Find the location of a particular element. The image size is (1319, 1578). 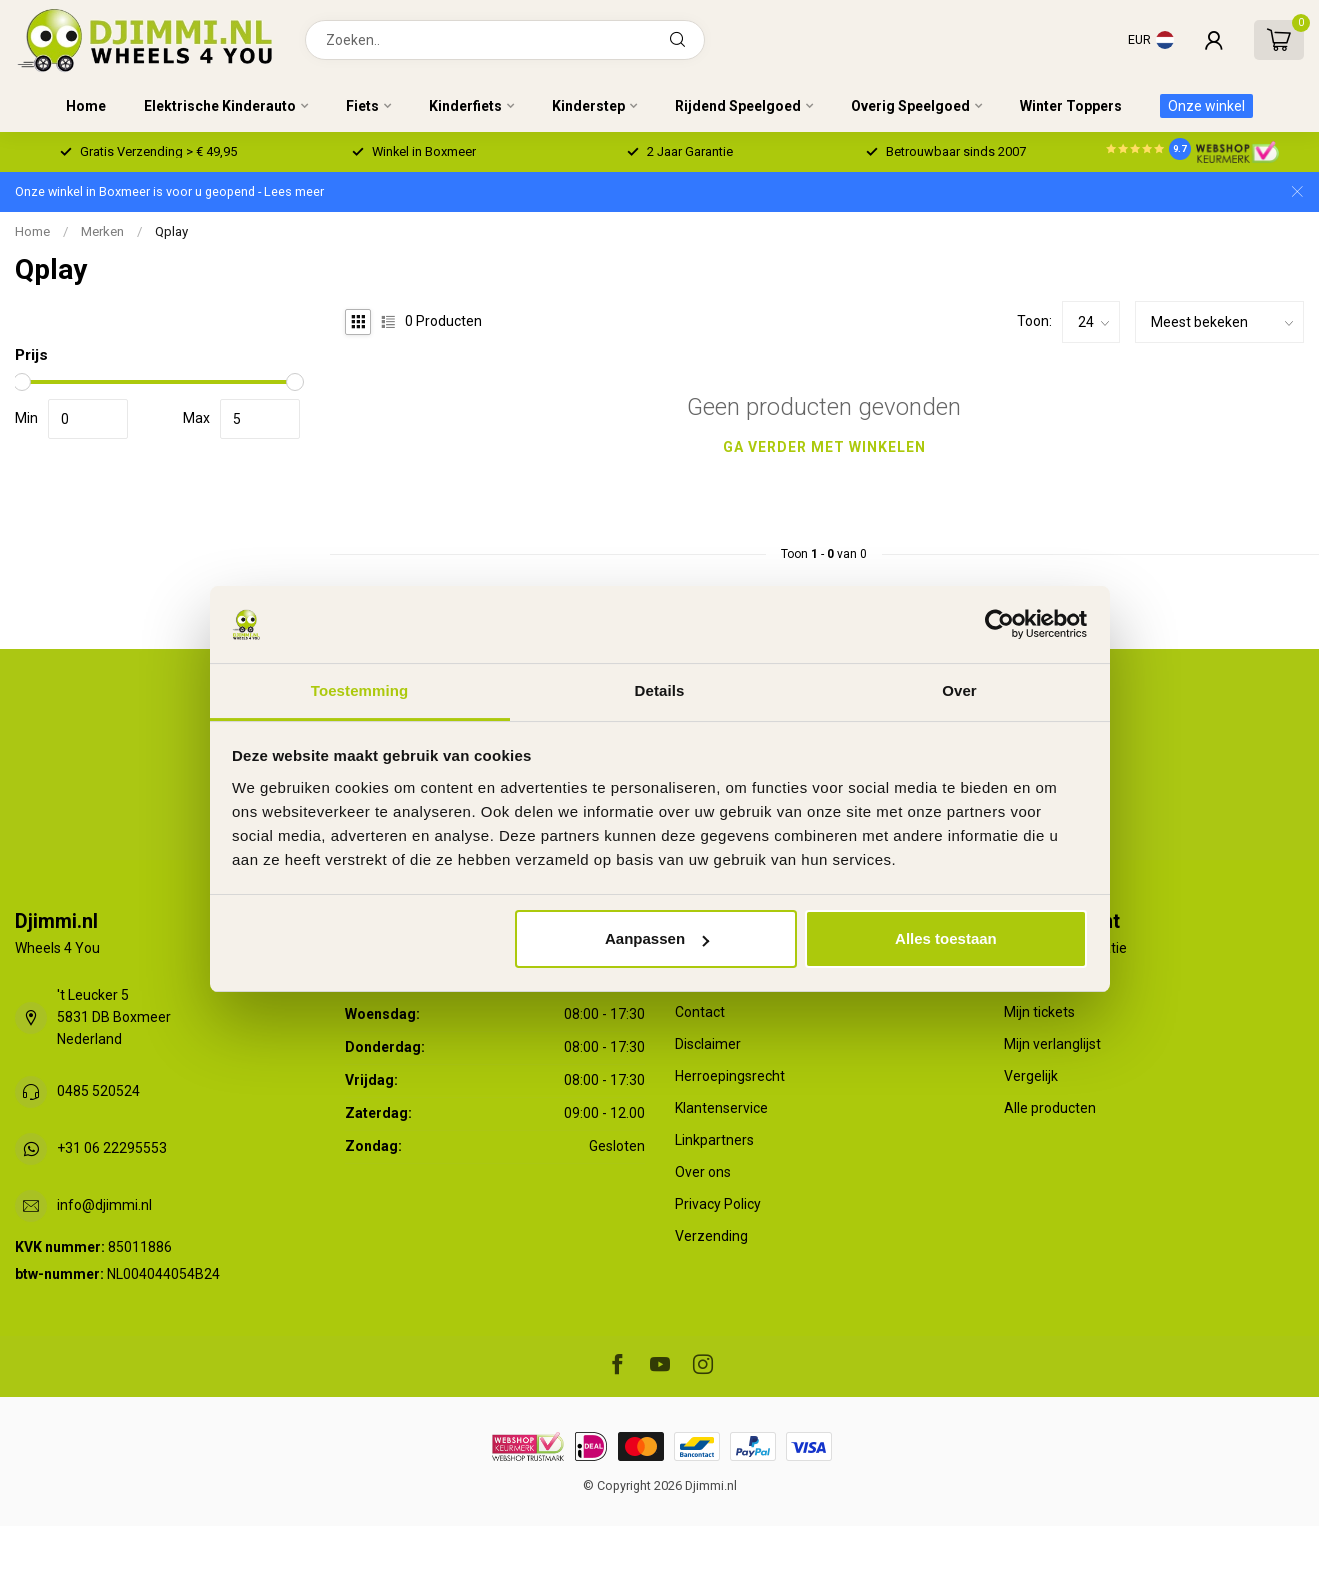

Klantenservice is located at coordinates (721, 1108).